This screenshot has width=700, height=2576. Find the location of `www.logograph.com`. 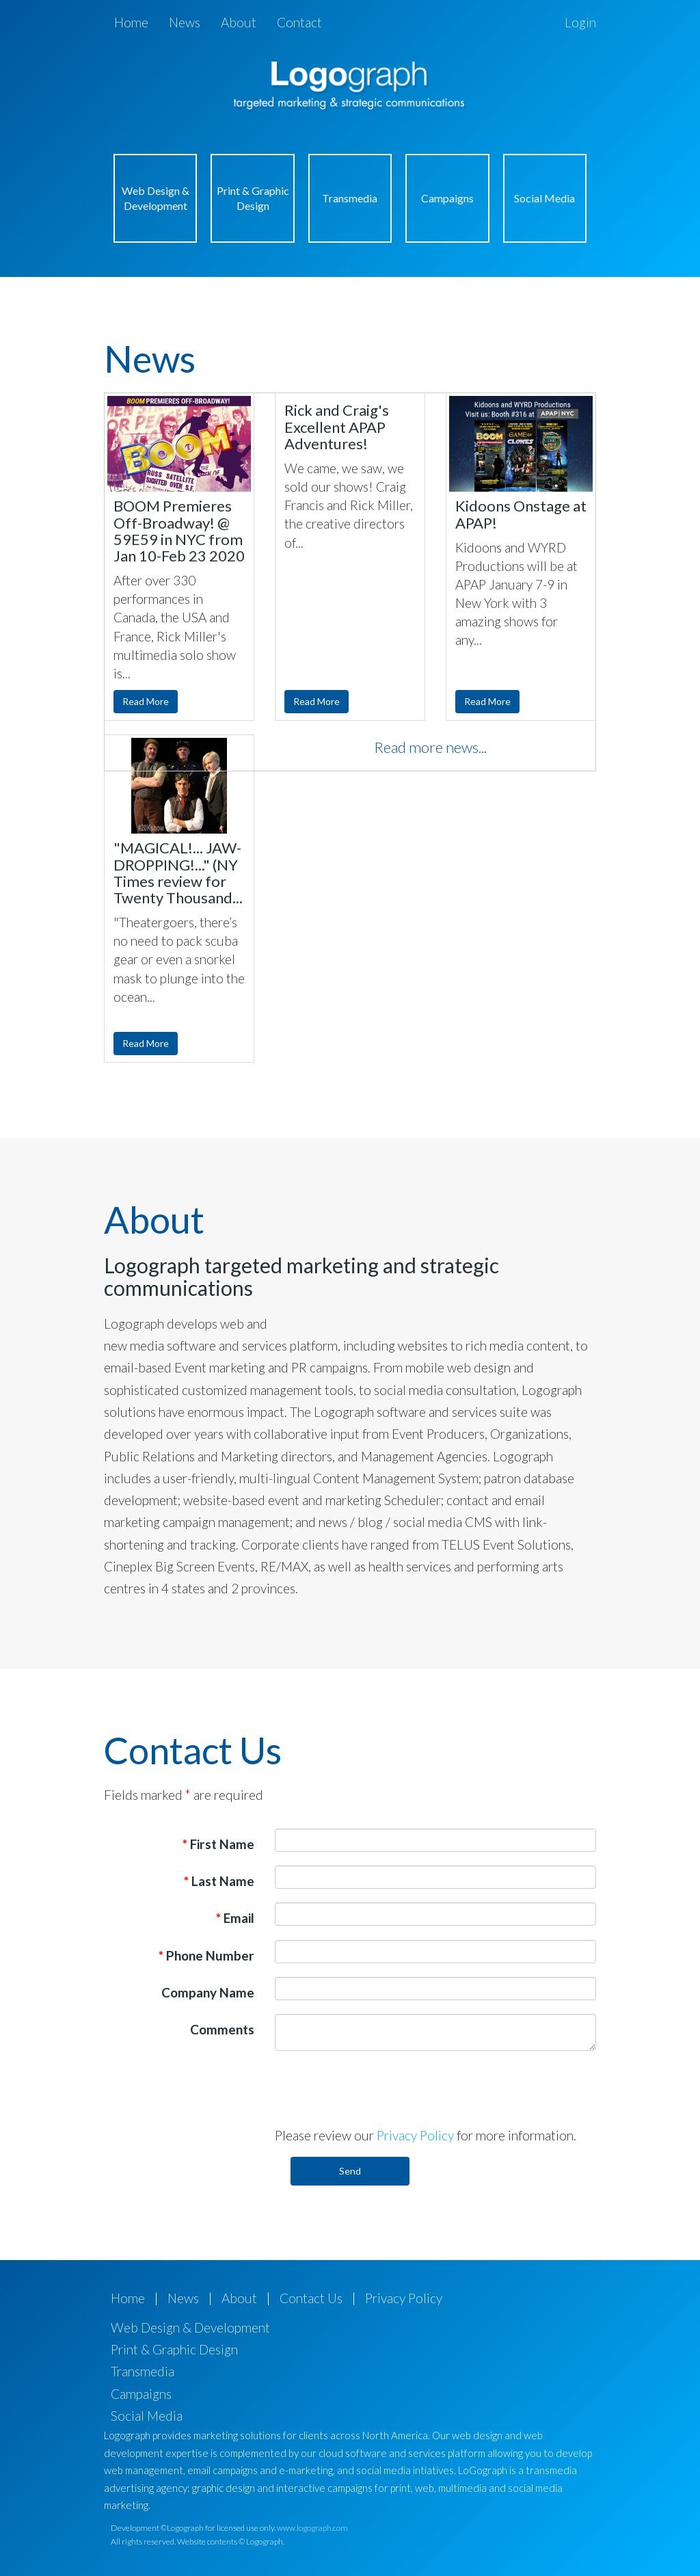

www.logograph.com is located at coordinates (312, 2528).